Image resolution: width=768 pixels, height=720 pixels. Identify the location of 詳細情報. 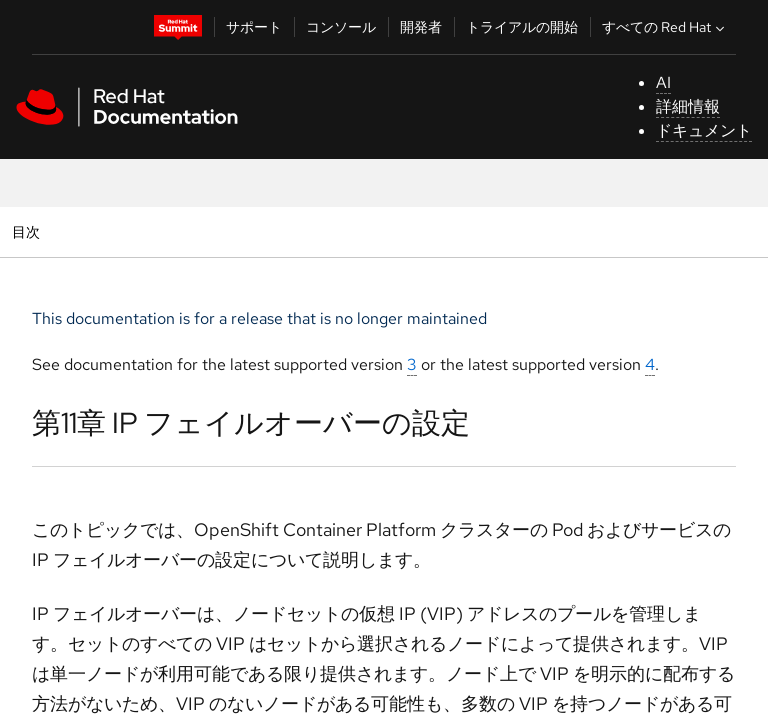
(688, 106).